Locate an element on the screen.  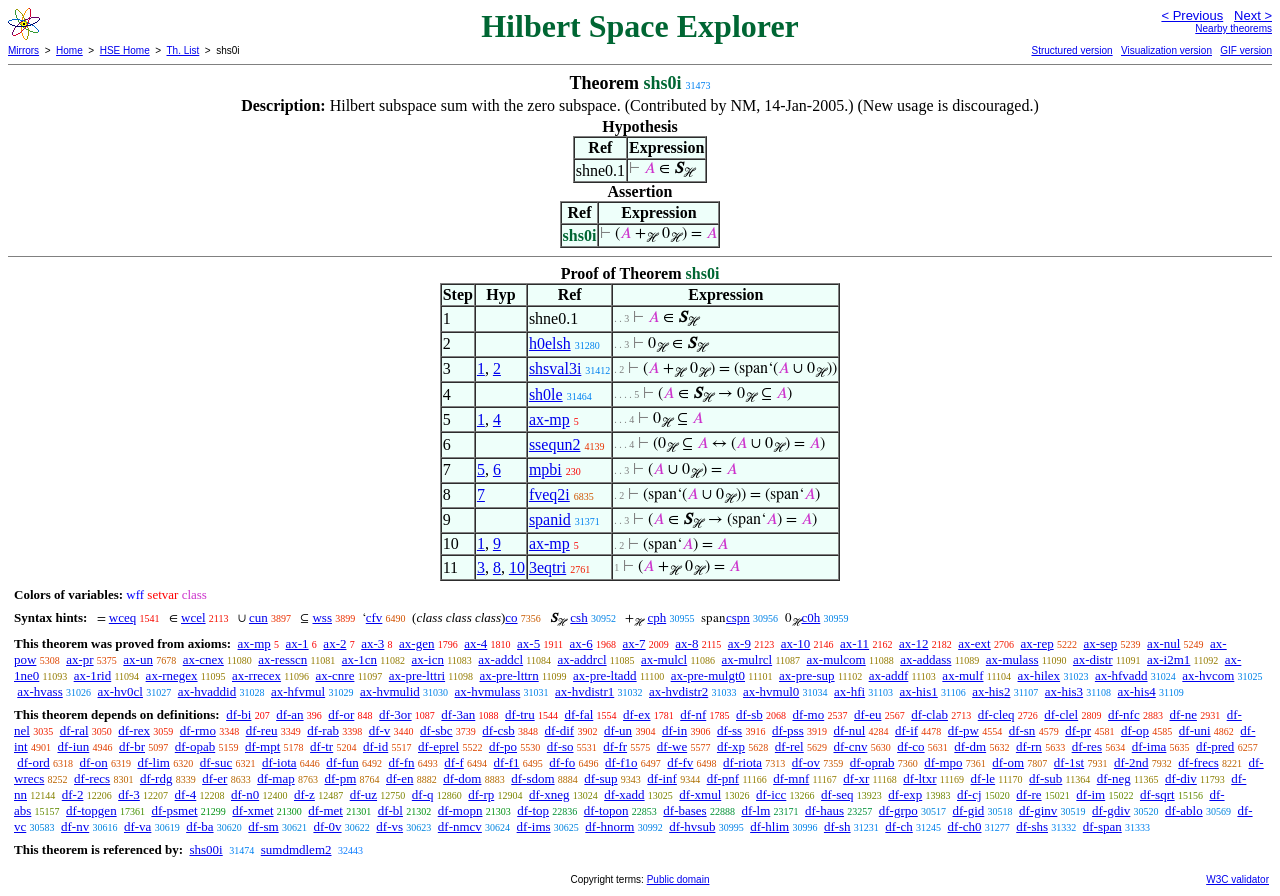
ax-mulass is located at coordinates (1012, 659).